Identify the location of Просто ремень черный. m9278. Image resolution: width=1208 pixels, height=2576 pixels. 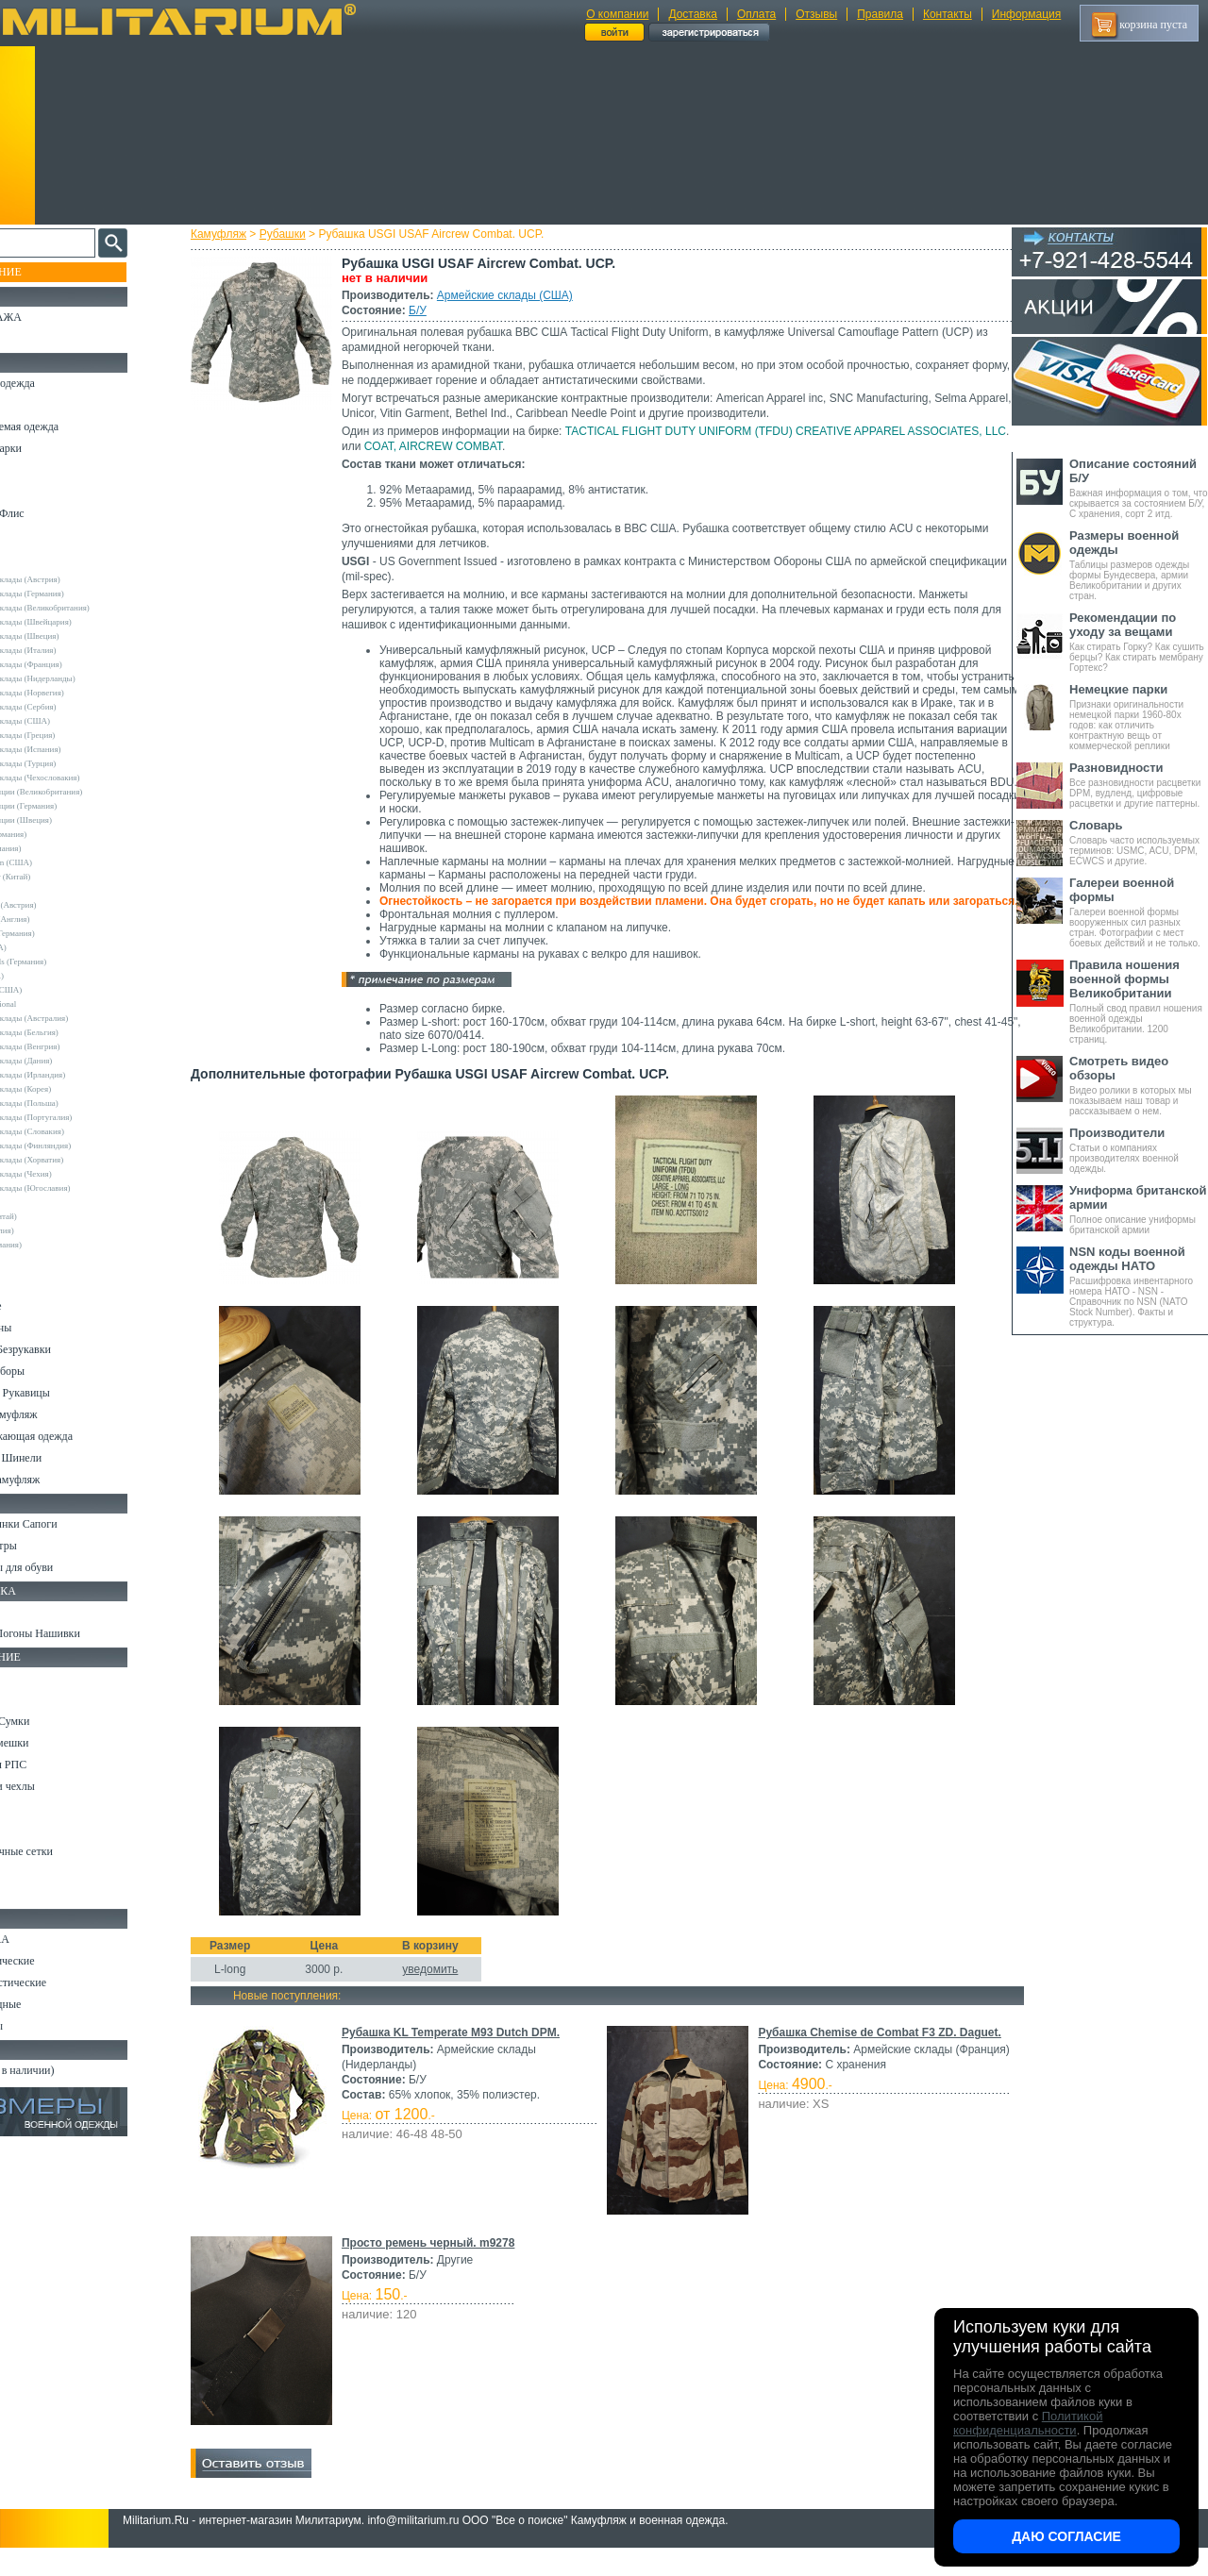
(445, 2269).